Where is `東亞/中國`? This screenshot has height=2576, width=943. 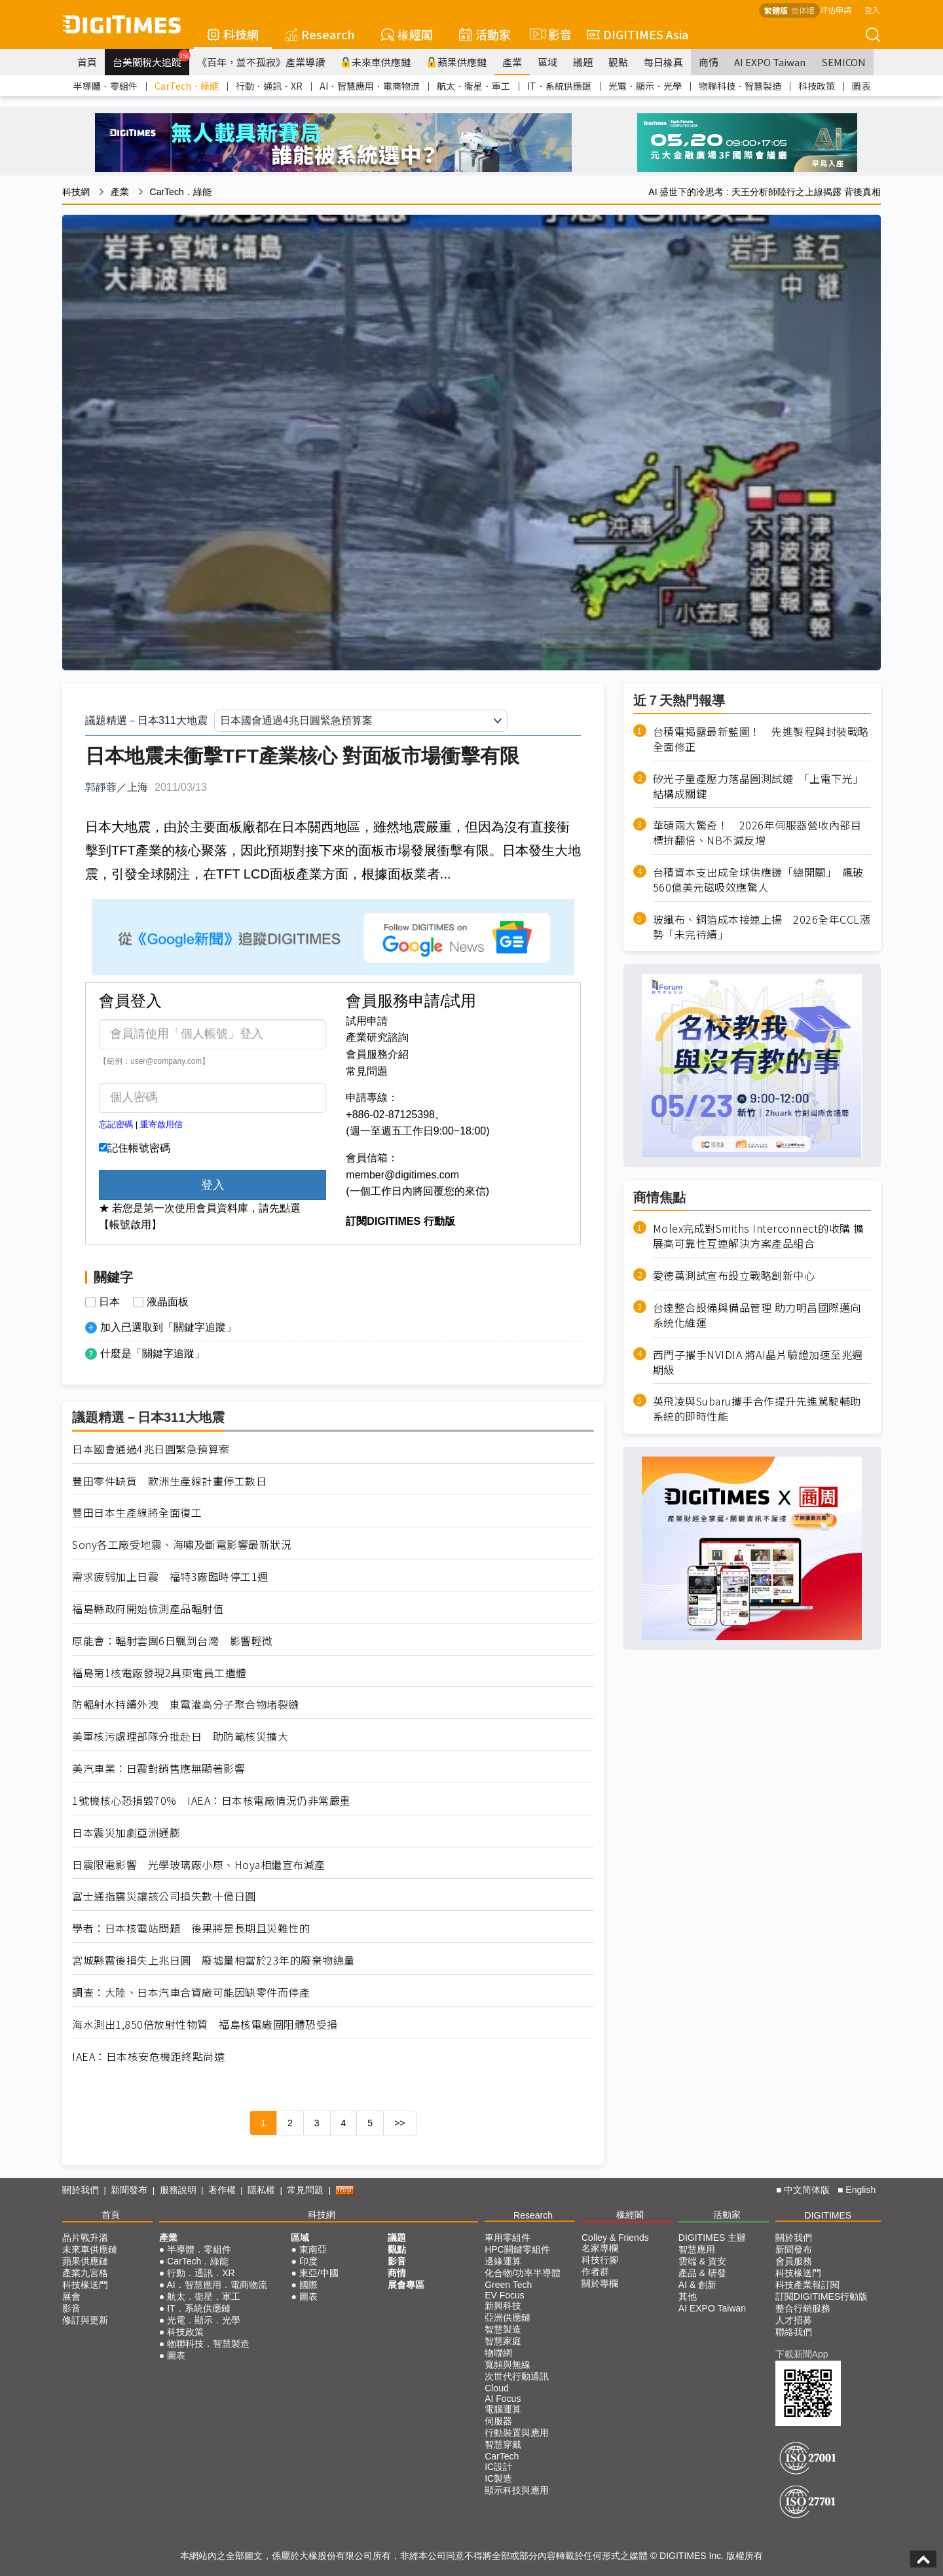 東亞/中國 is located at coordinates (319, 2273).